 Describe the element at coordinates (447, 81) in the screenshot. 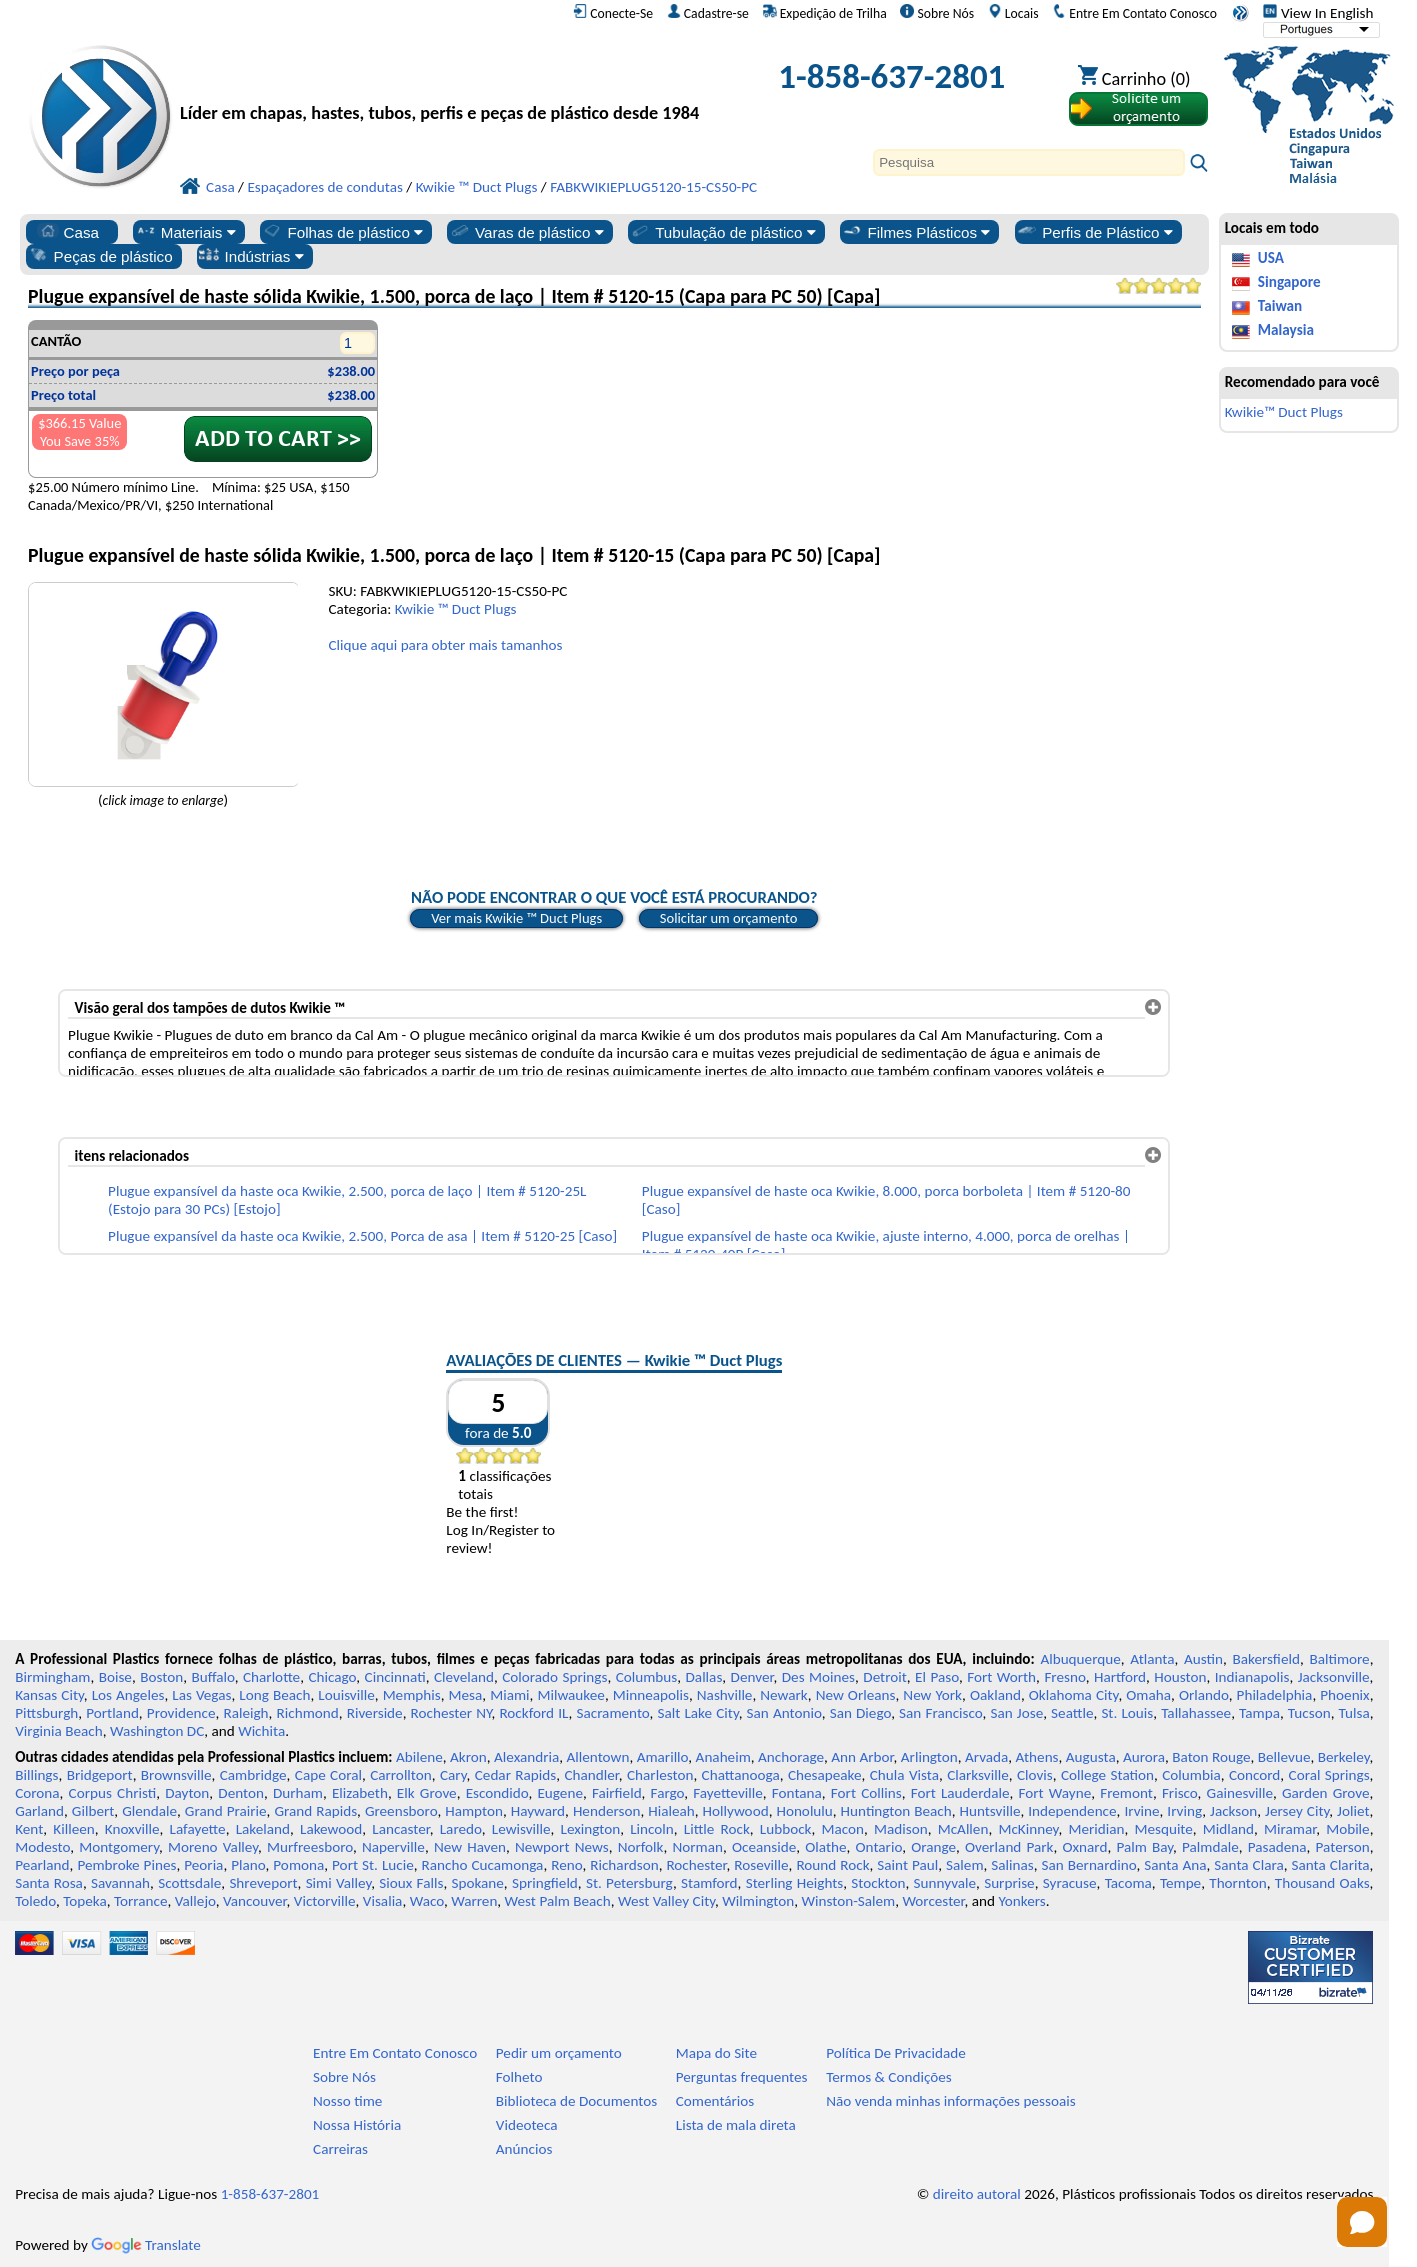

I see `[Bem-vindo à Plásticos Profissionais]` at that location.